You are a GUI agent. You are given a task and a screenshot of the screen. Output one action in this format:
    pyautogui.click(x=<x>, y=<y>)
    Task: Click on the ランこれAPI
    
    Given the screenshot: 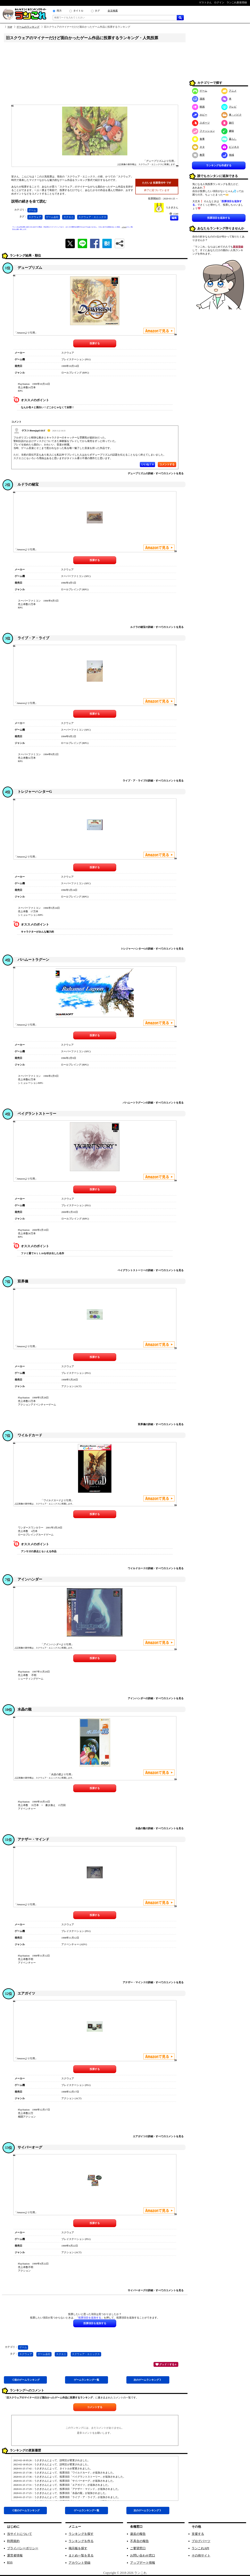 What is the action you would take?
    pyautogui.click(x=200, y=2548)
    